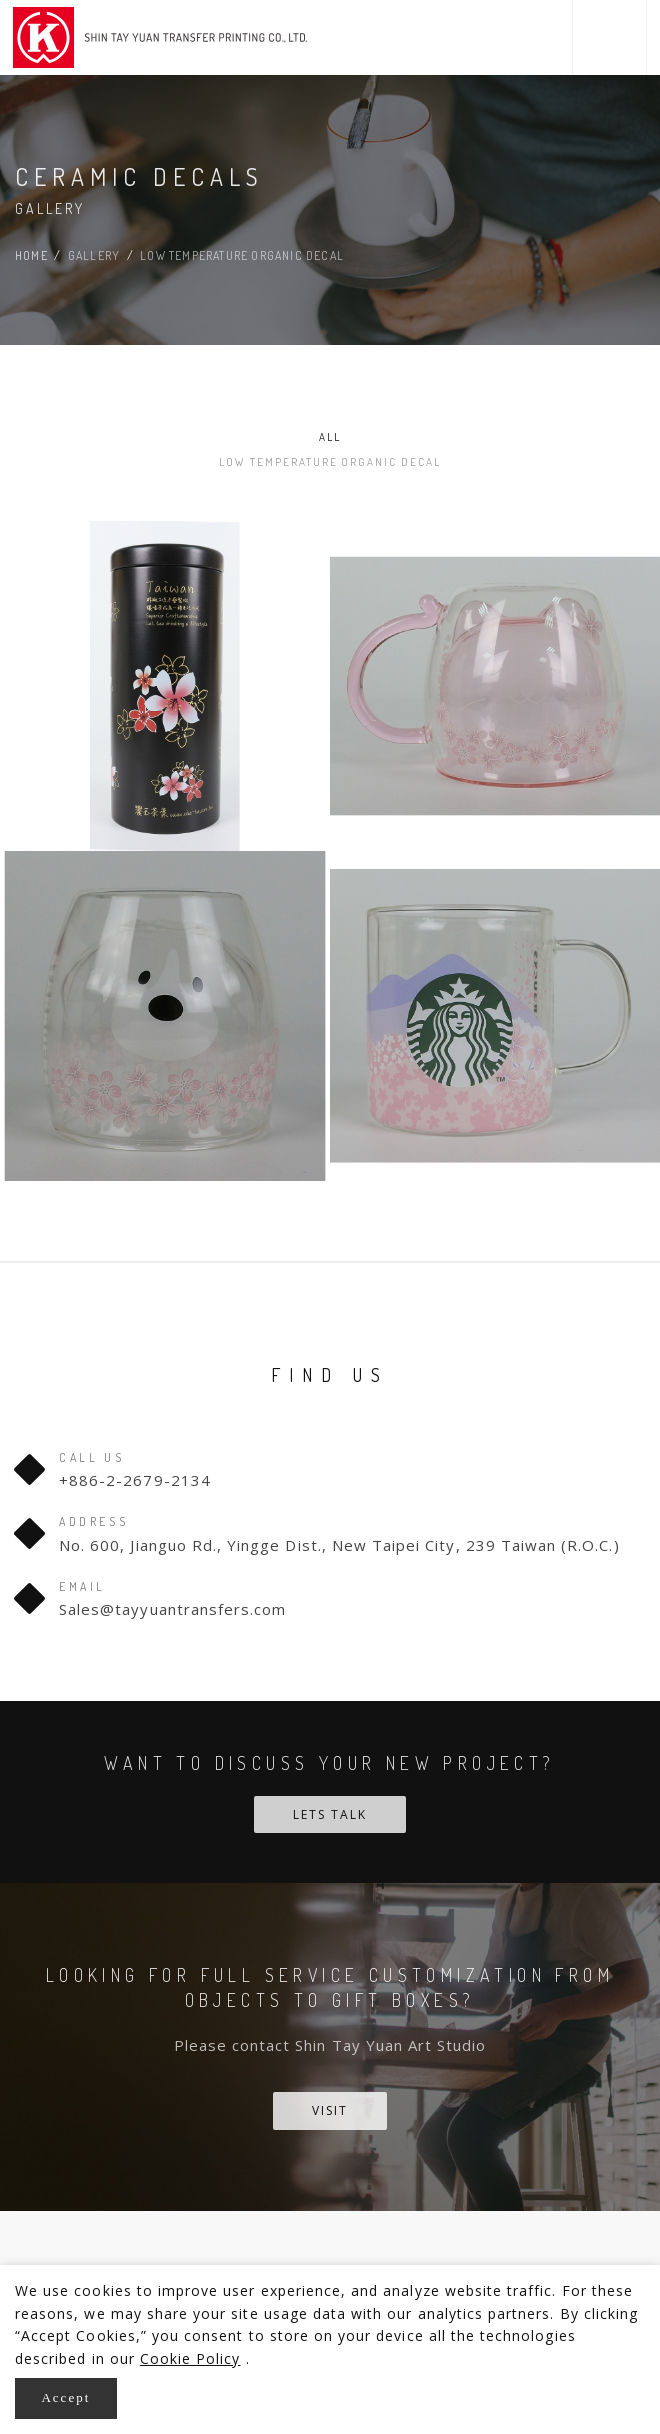 The width and height of the screenshot is (660, 2434). I want to click on Sales@tayyuantransfers.com, so click(172, 1583).